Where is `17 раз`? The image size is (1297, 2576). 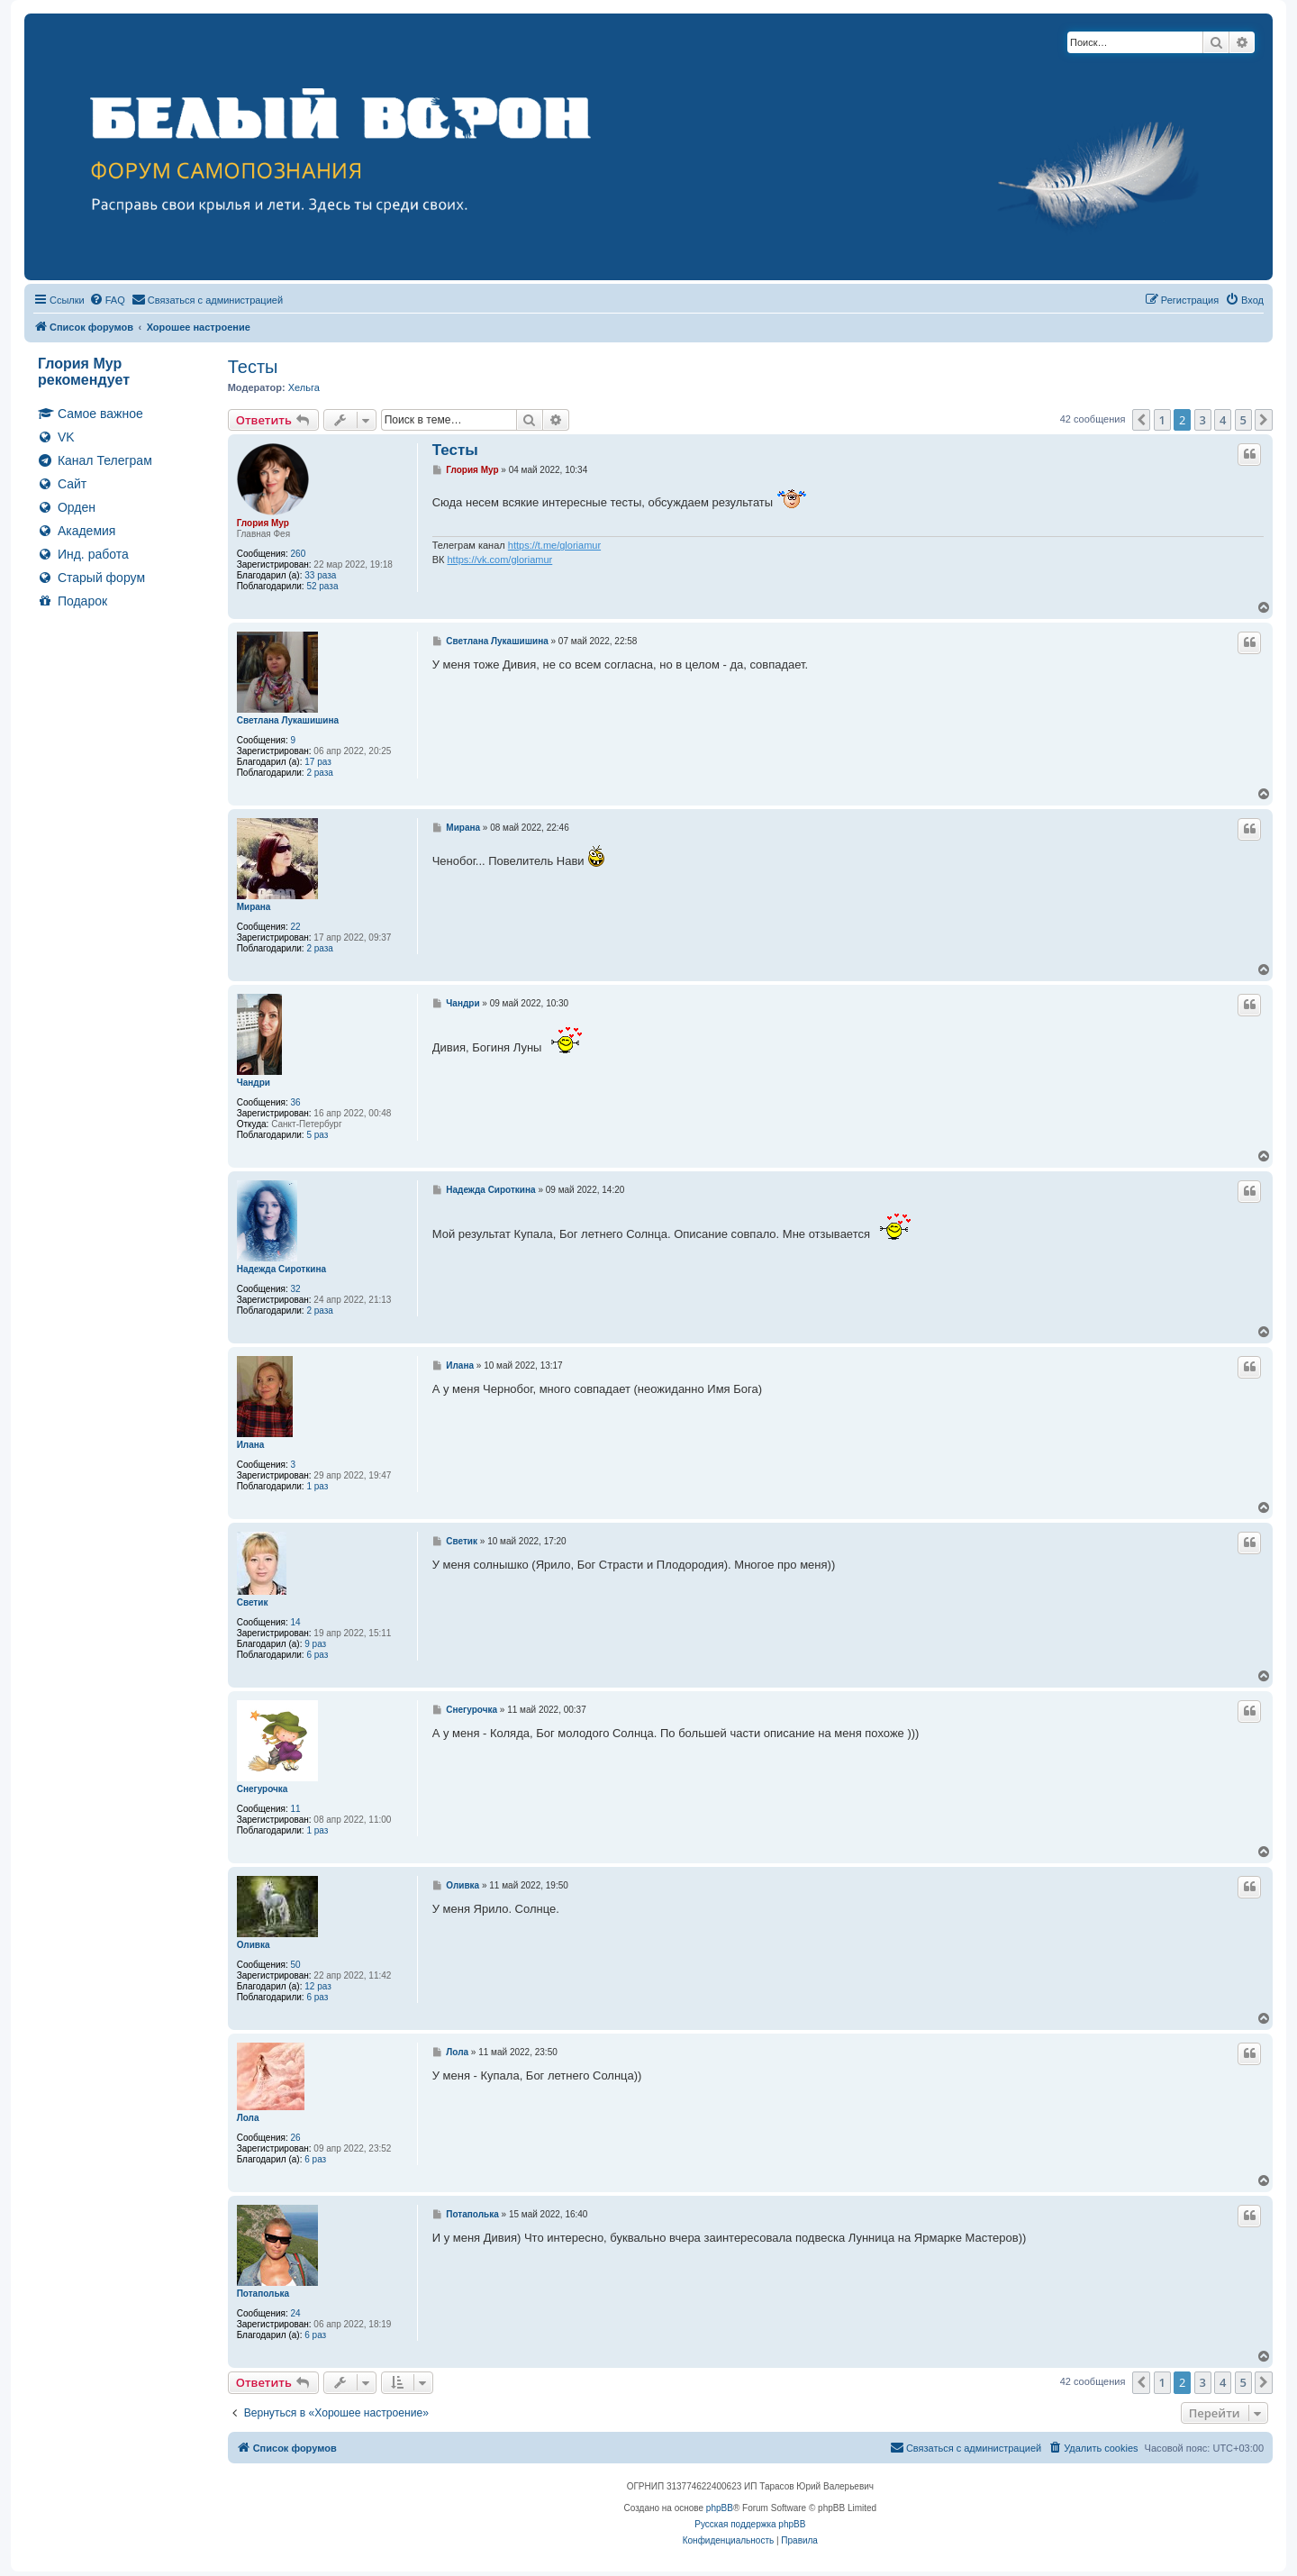 17 раз is located at coordinates (317, 762).